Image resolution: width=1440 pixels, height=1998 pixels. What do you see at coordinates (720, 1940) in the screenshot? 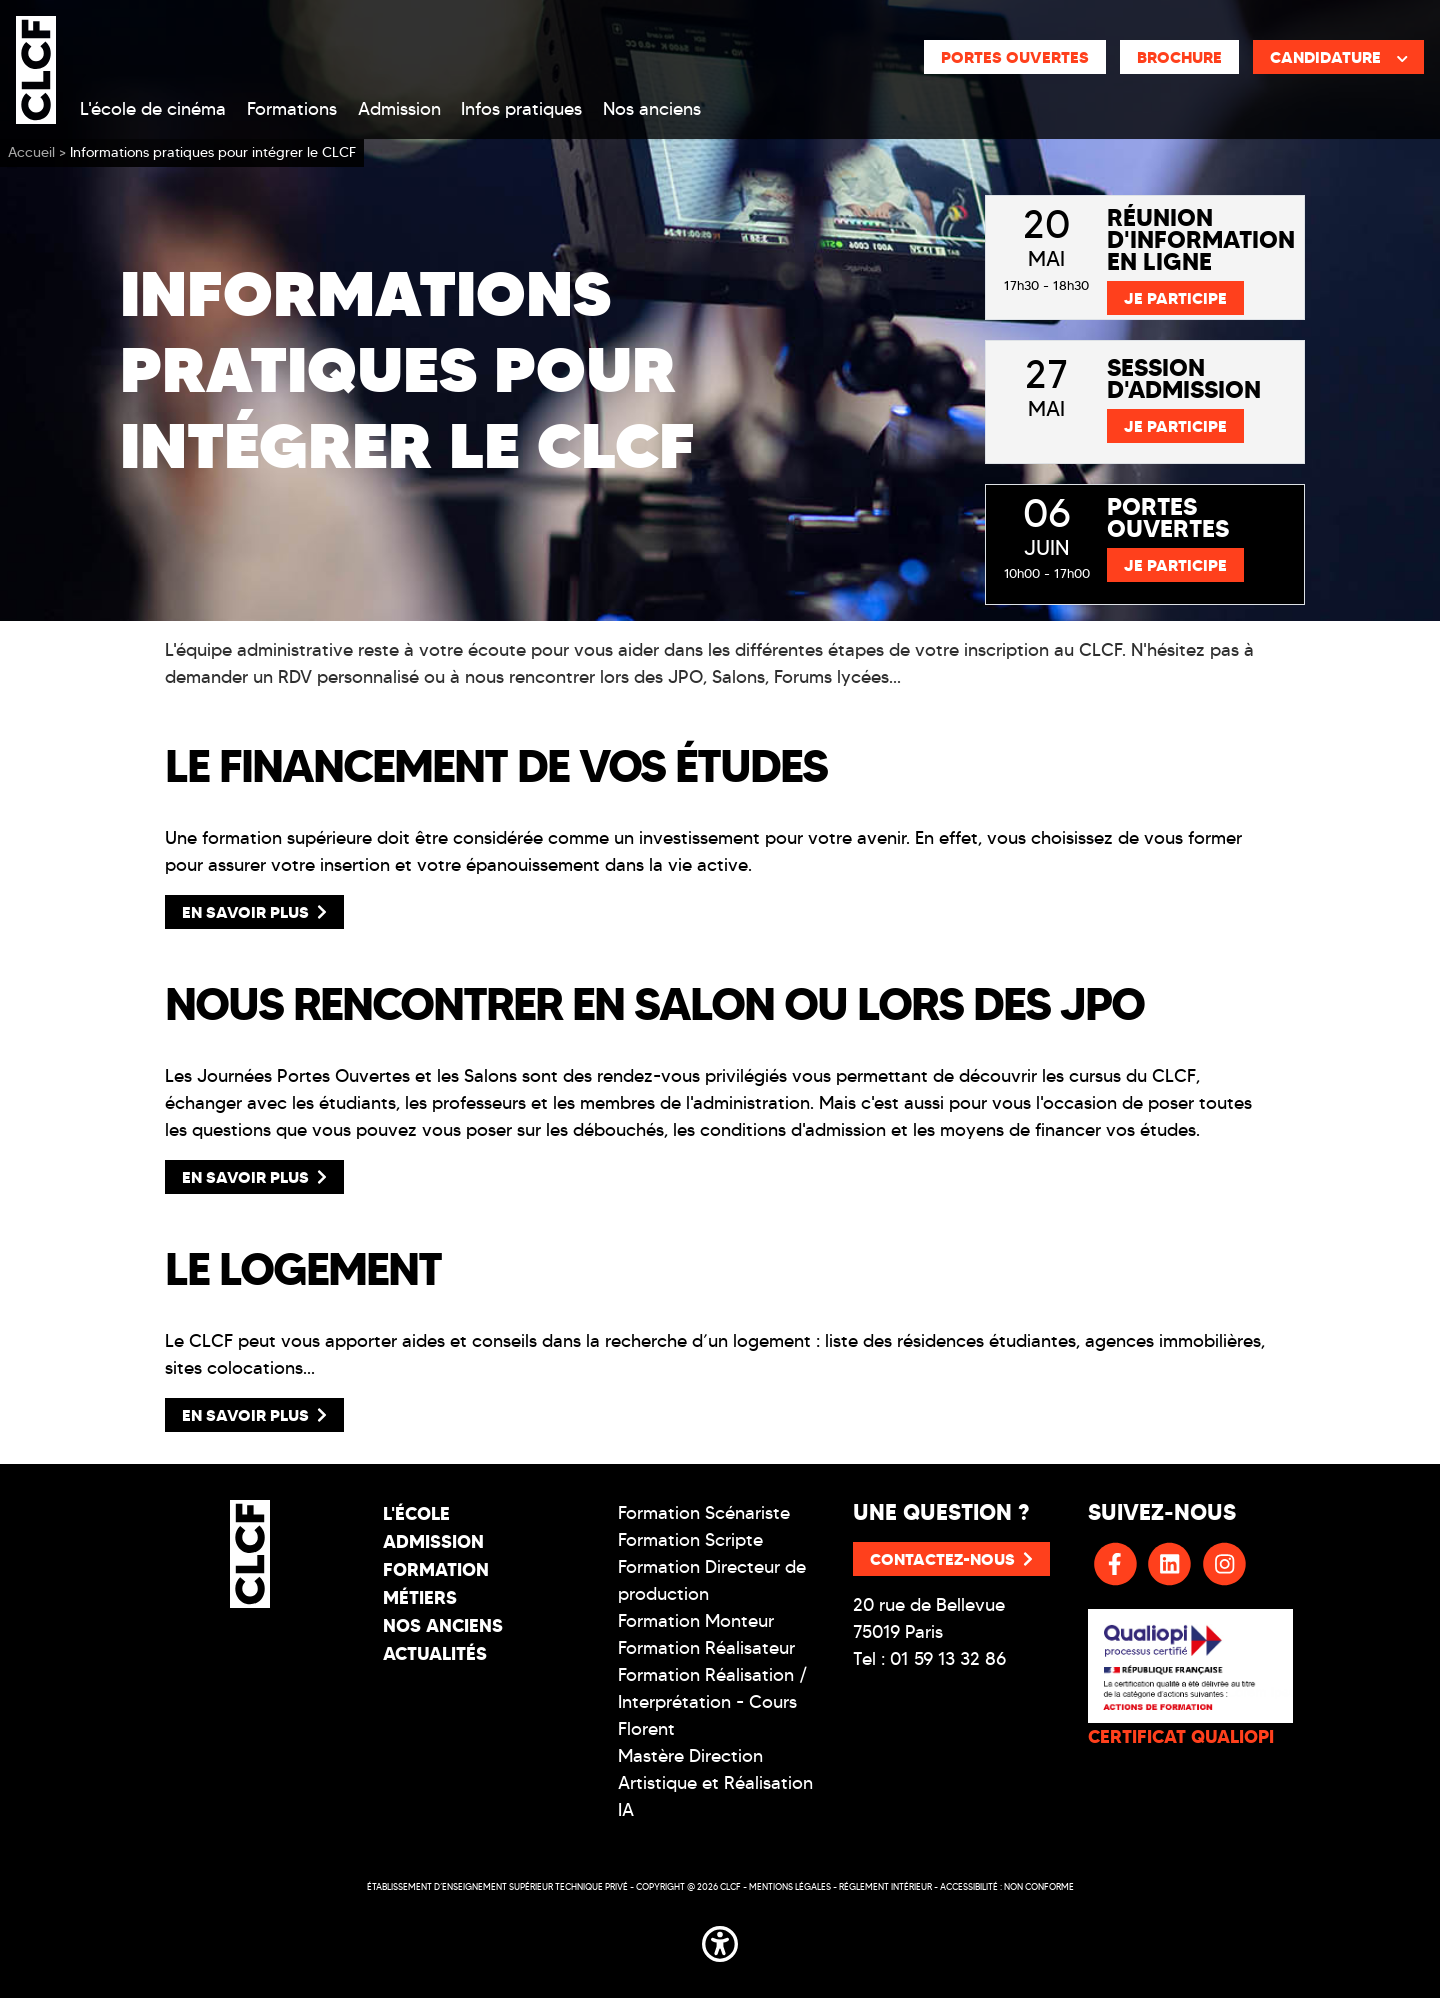
I see `[button]` at bounding box center [720, 1940].